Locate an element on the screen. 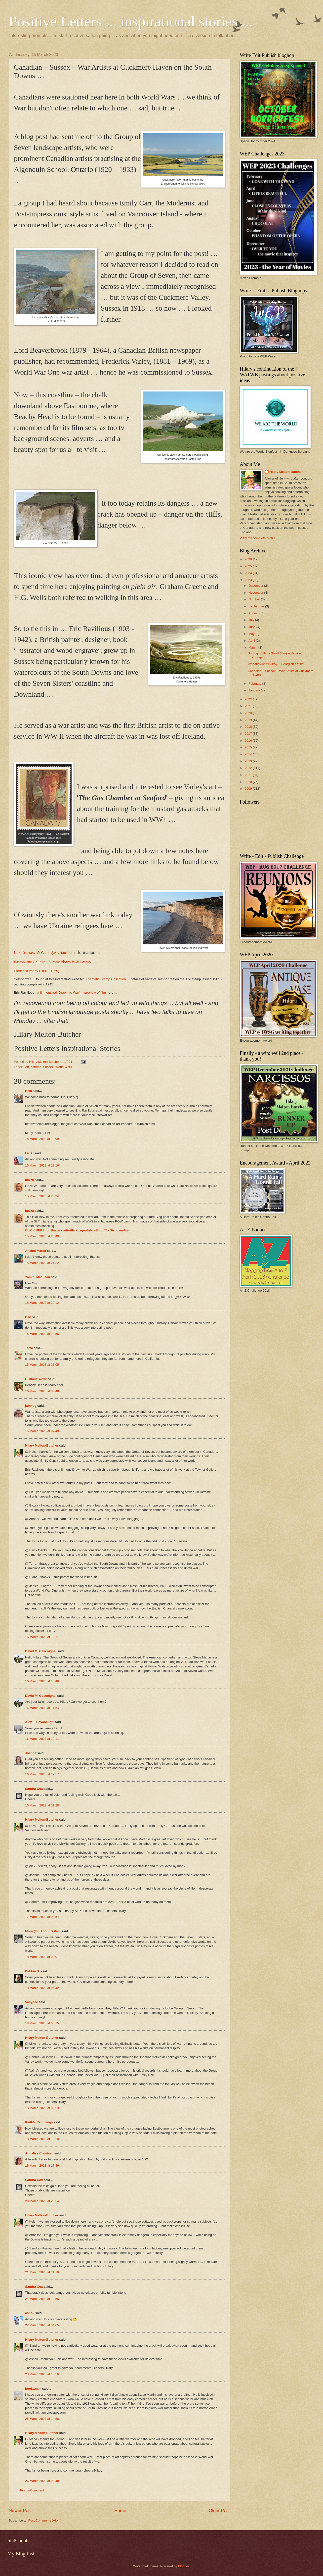  2018 is located at coordinates (249, 727).